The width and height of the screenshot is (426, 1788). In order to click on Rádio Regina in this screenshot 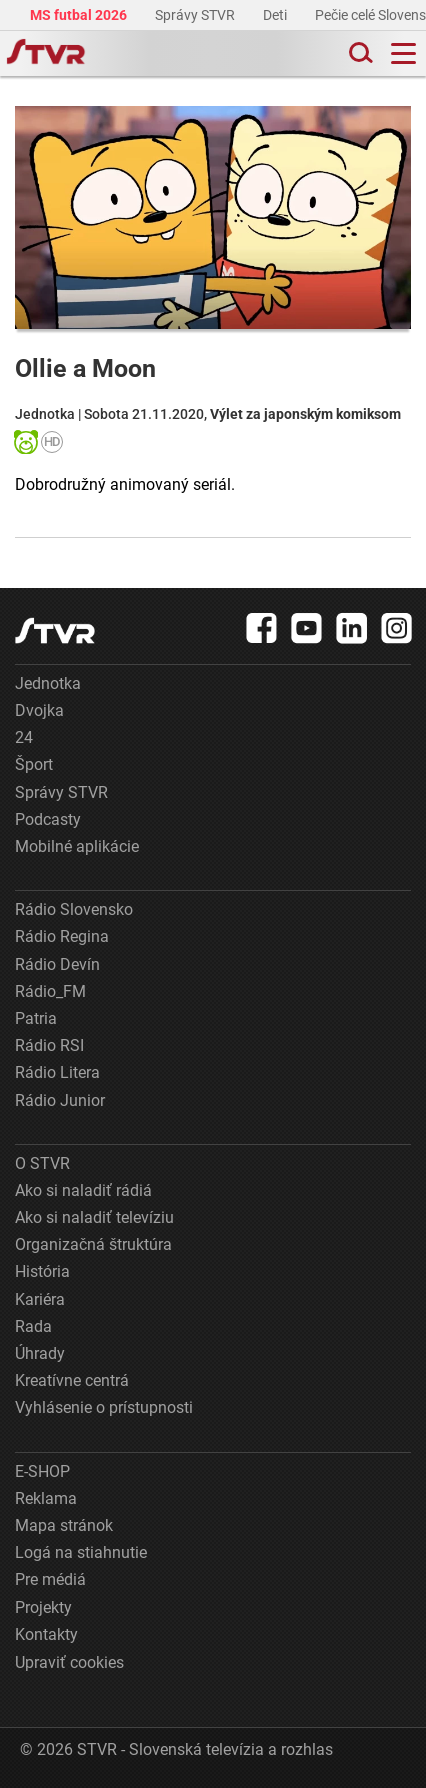, I will do `click(62, 936)`.